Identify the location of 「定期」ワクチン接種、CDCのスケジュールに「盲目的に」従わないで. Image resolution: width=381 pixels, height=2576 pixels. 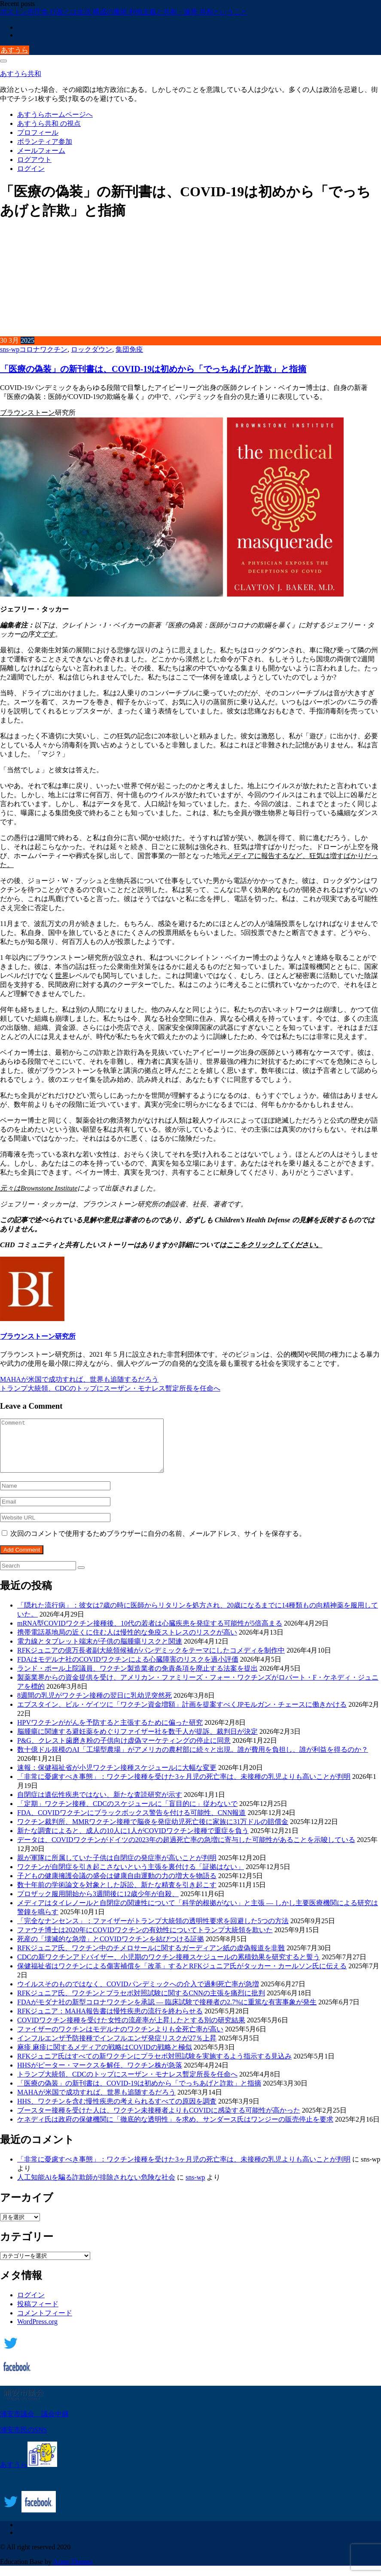
(127, 1814).